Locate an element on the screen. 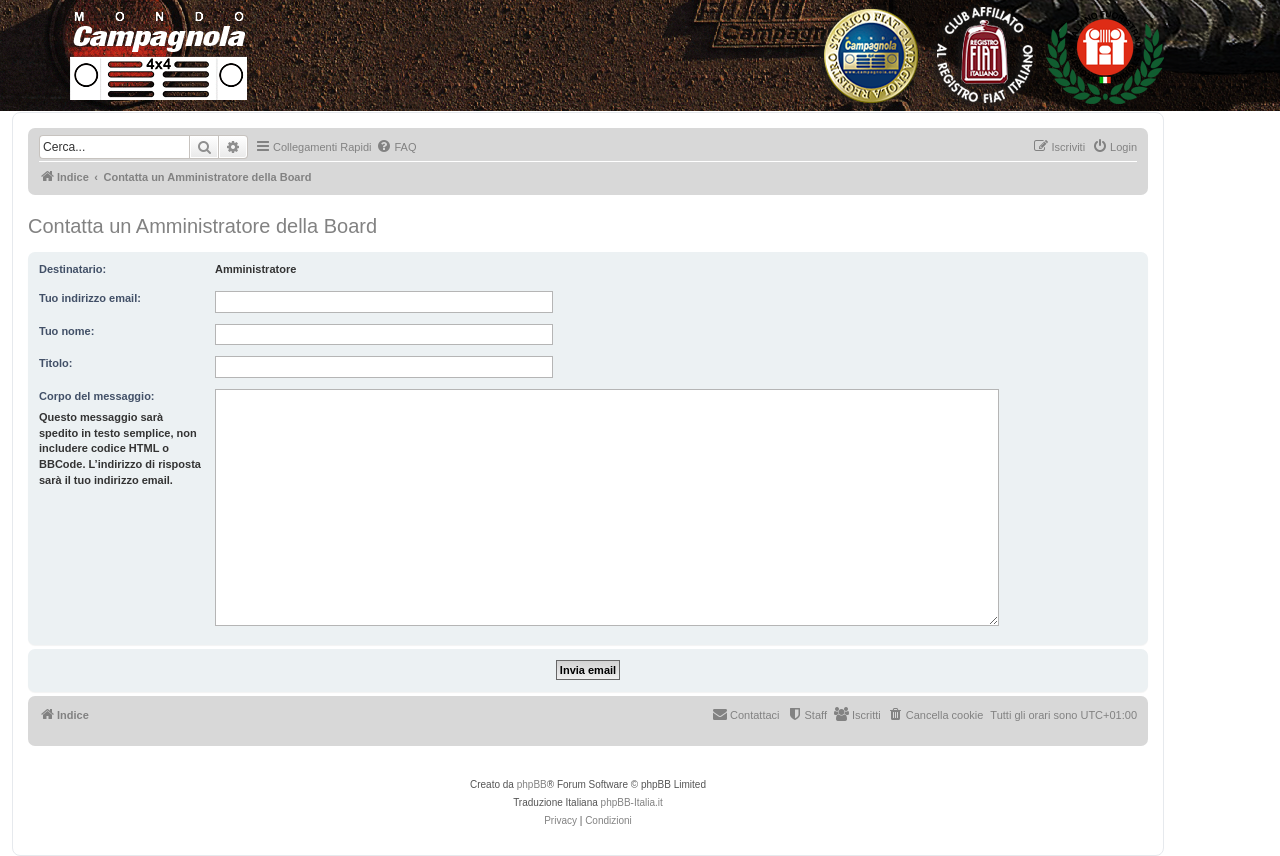  Destinatario: is located at coordinates (72, 269).